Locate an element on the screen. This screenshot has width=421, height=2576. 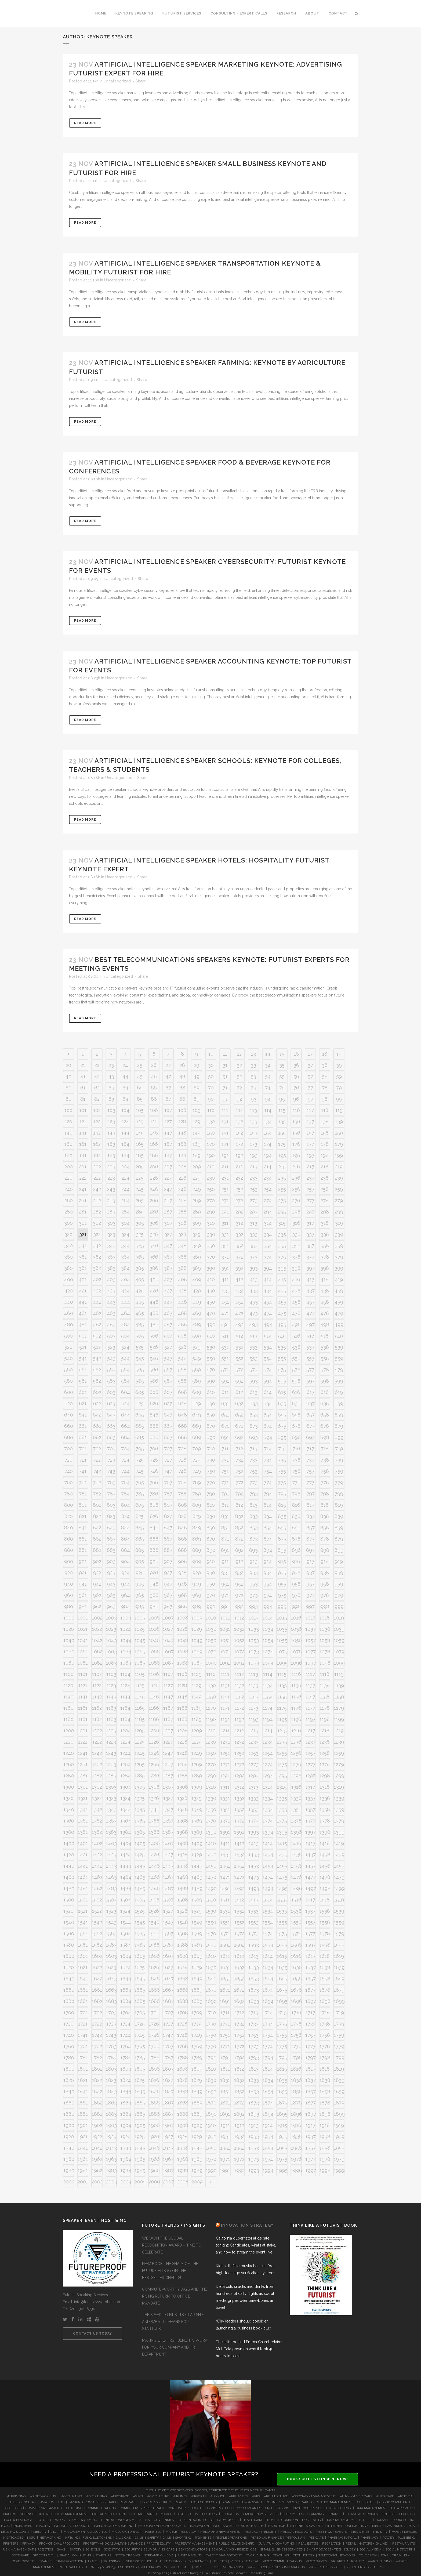
642 is located at coordinates (97, 1415).